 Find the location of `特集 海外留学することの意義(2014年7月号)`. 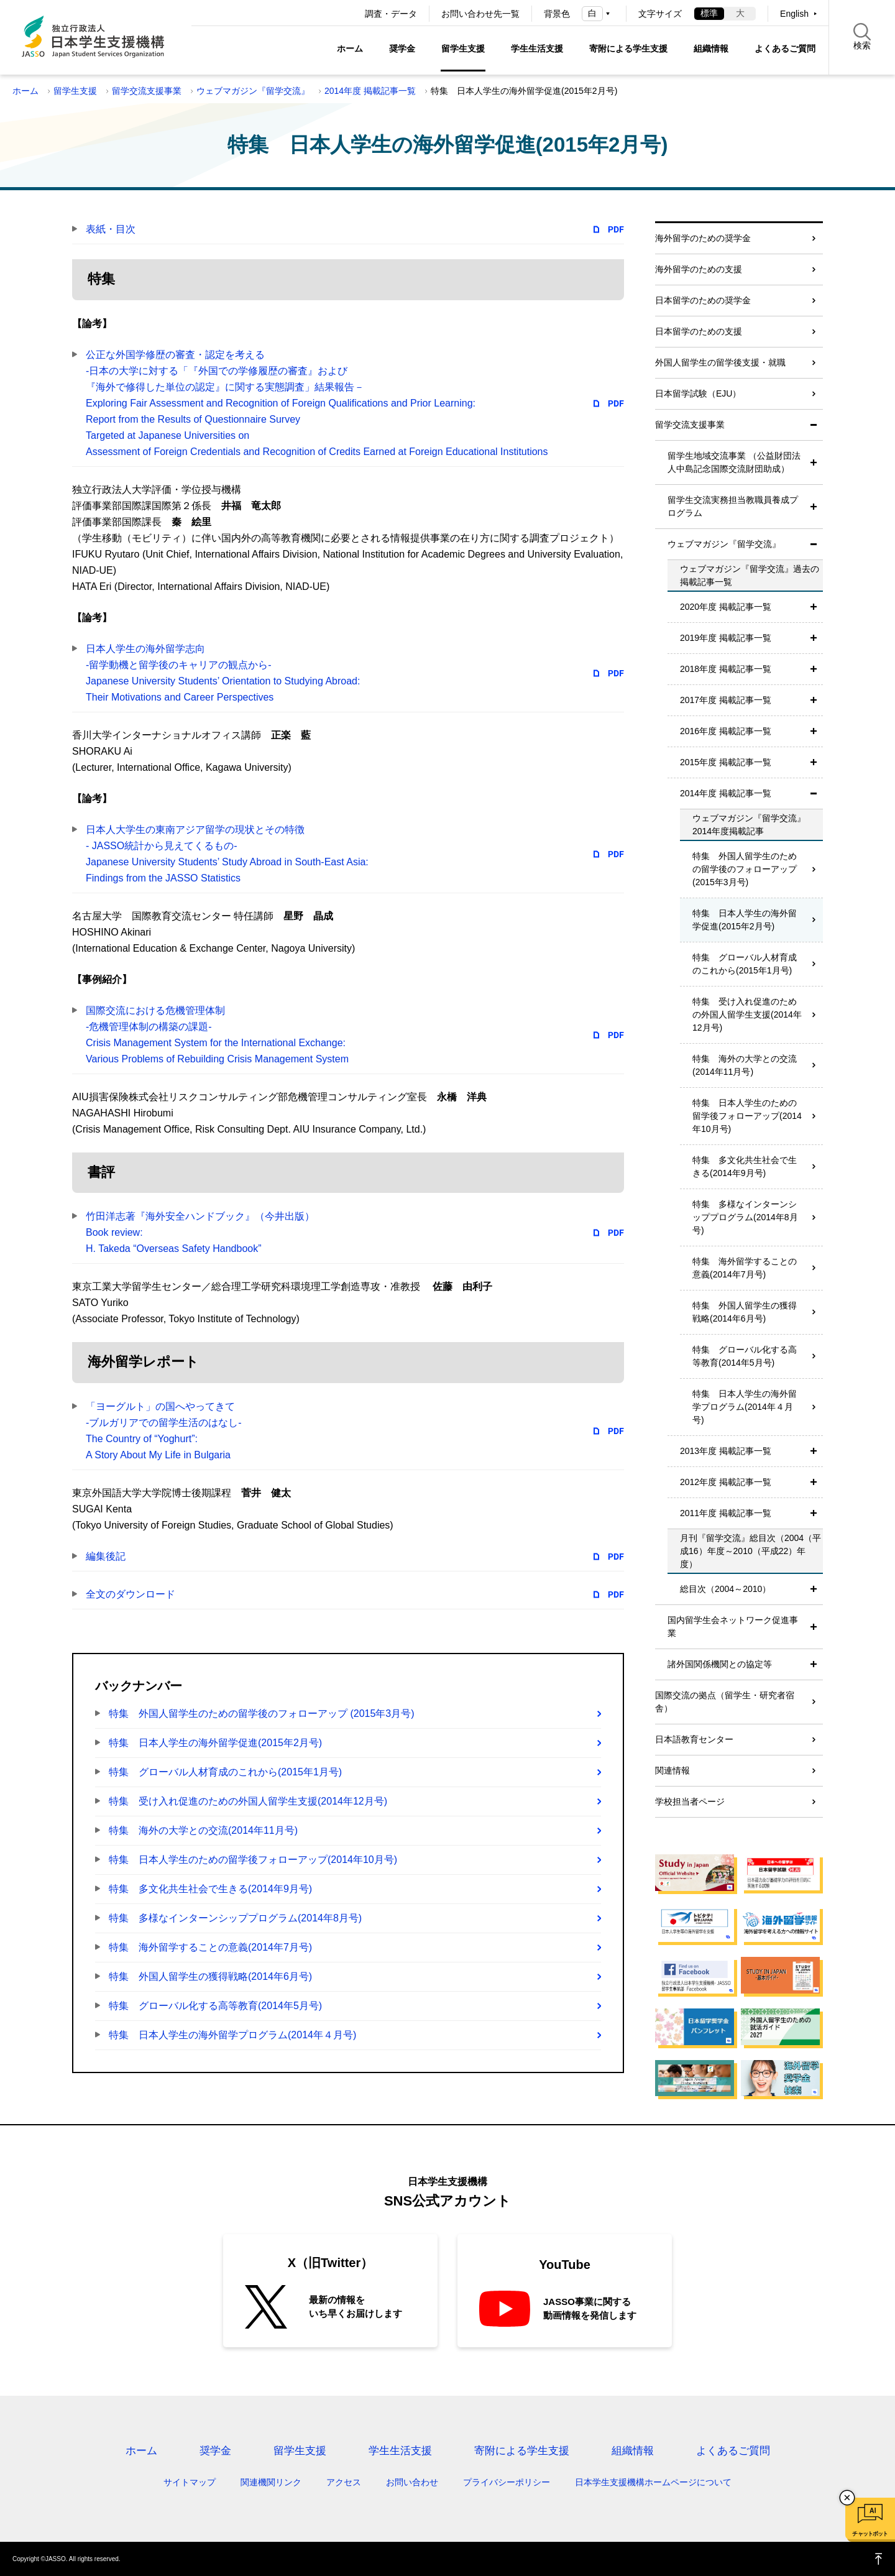

特集 海外留学することの意義(2014年7月号) is located at coordinates (210, 1947).